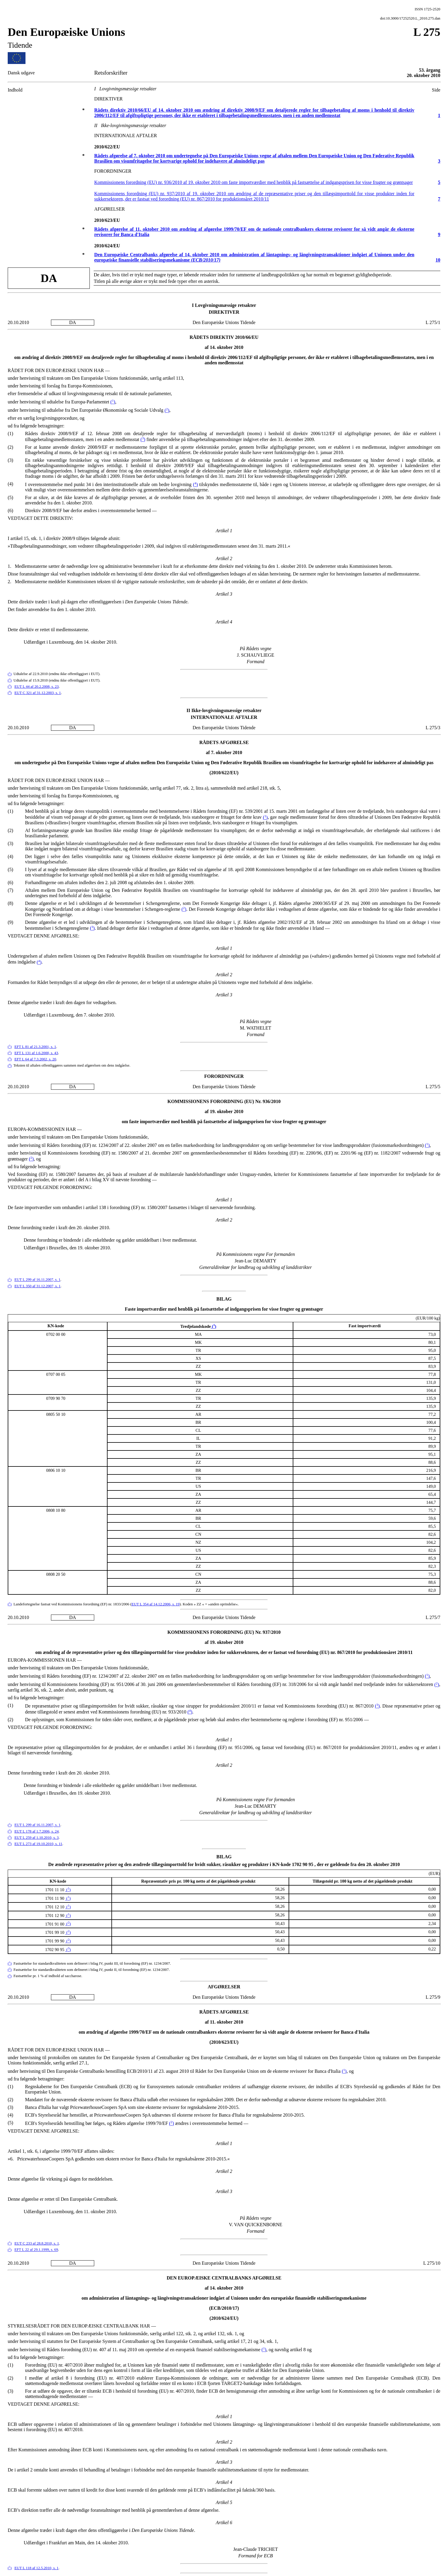 The width and height of the screenshot is (448, 2576). What do you see at coordinates (113, 401) in the screenshot?
I see `()` at bounding box center [113, 401].